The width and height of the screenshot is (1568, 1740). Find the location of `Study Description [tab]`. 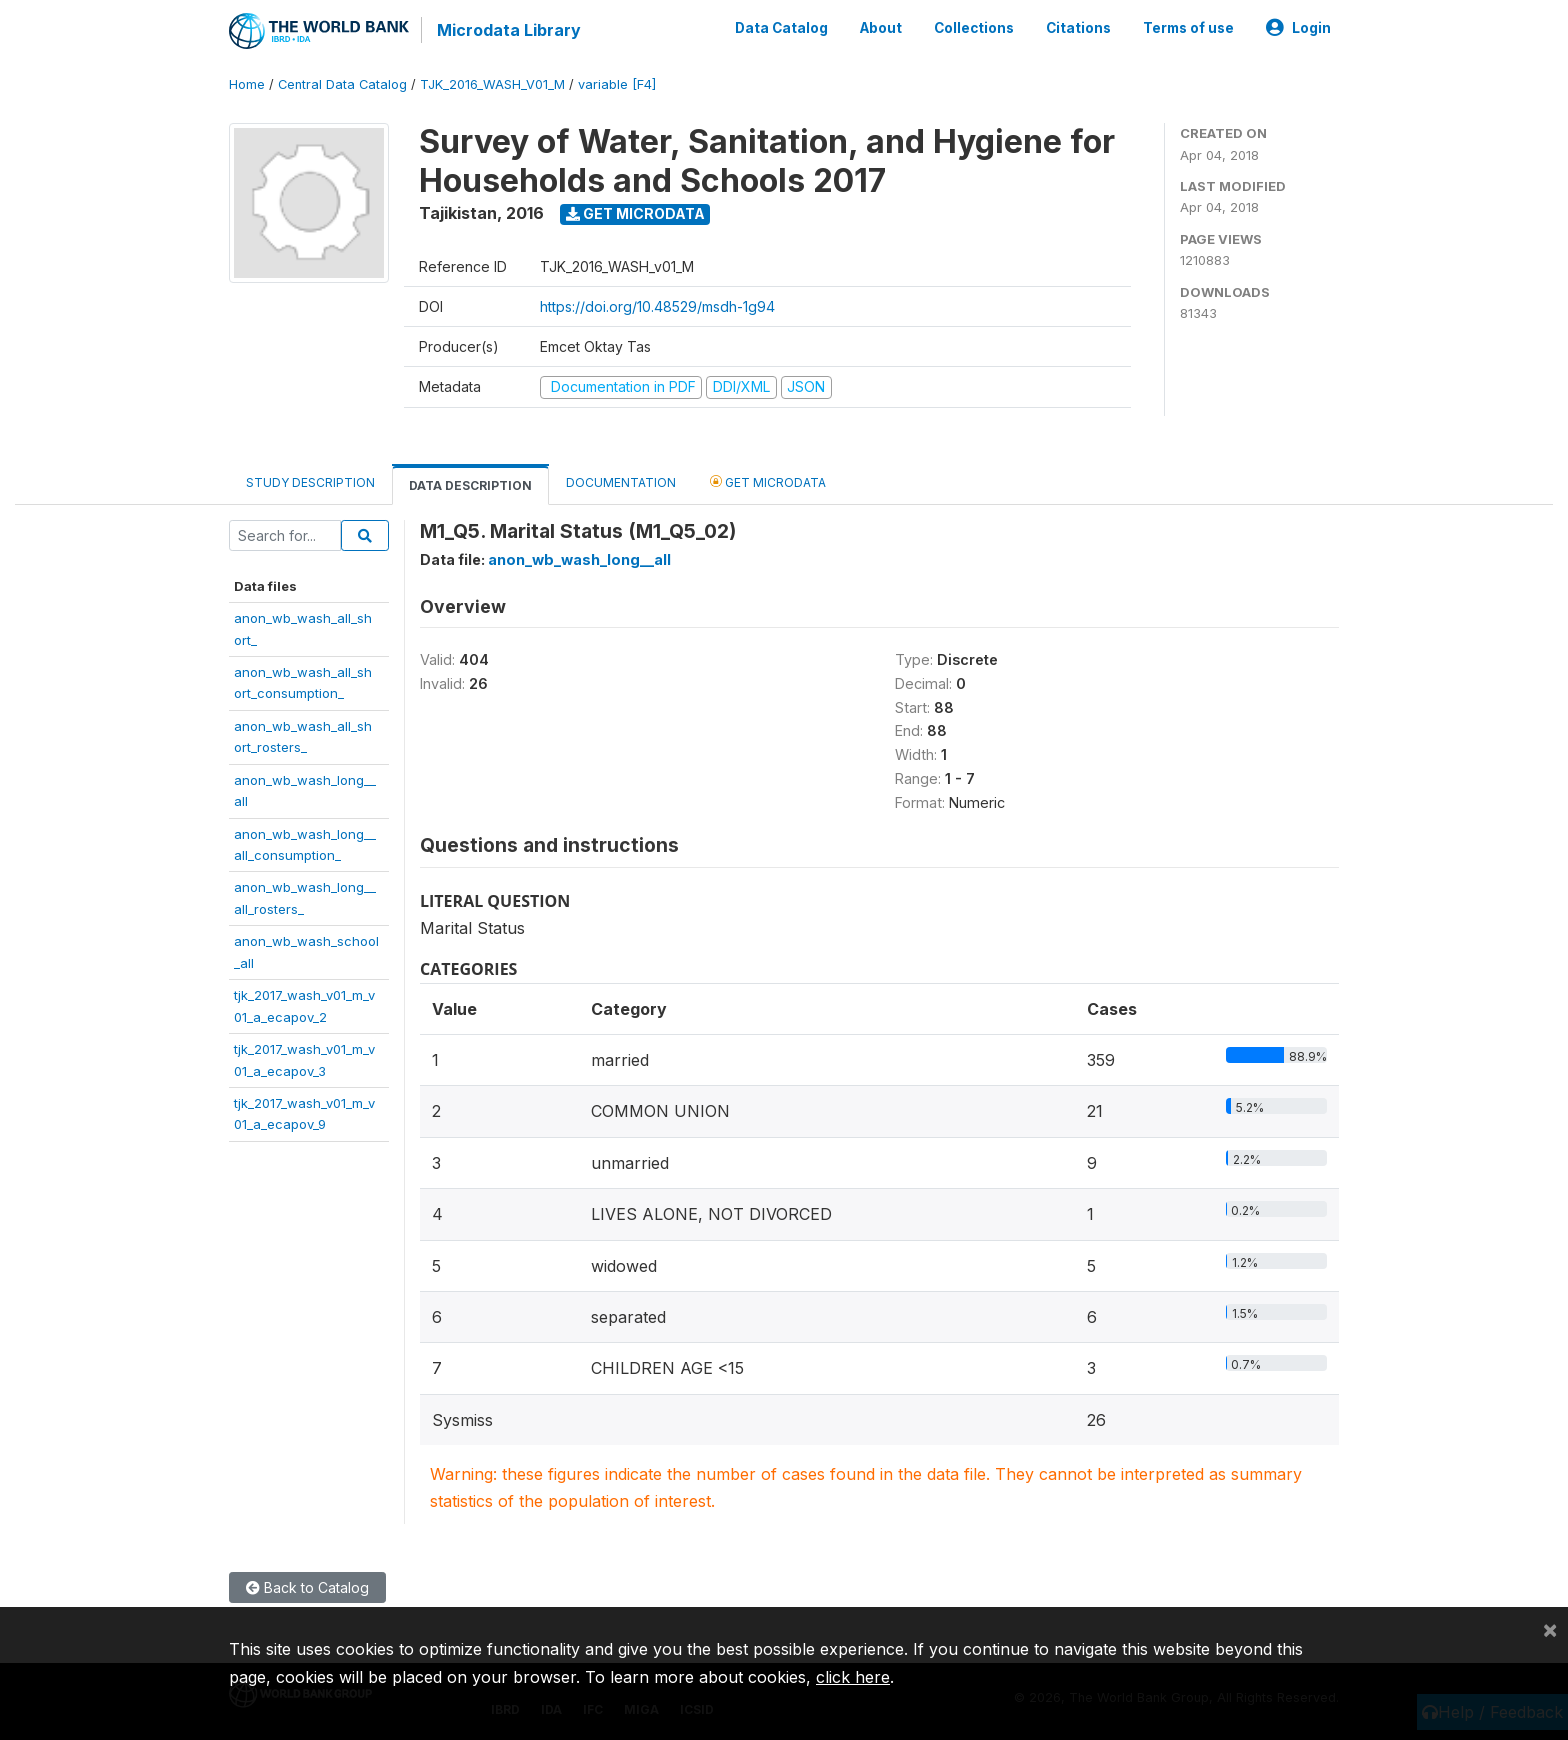

Study Description [tab] is located at coordinates (310, 482).